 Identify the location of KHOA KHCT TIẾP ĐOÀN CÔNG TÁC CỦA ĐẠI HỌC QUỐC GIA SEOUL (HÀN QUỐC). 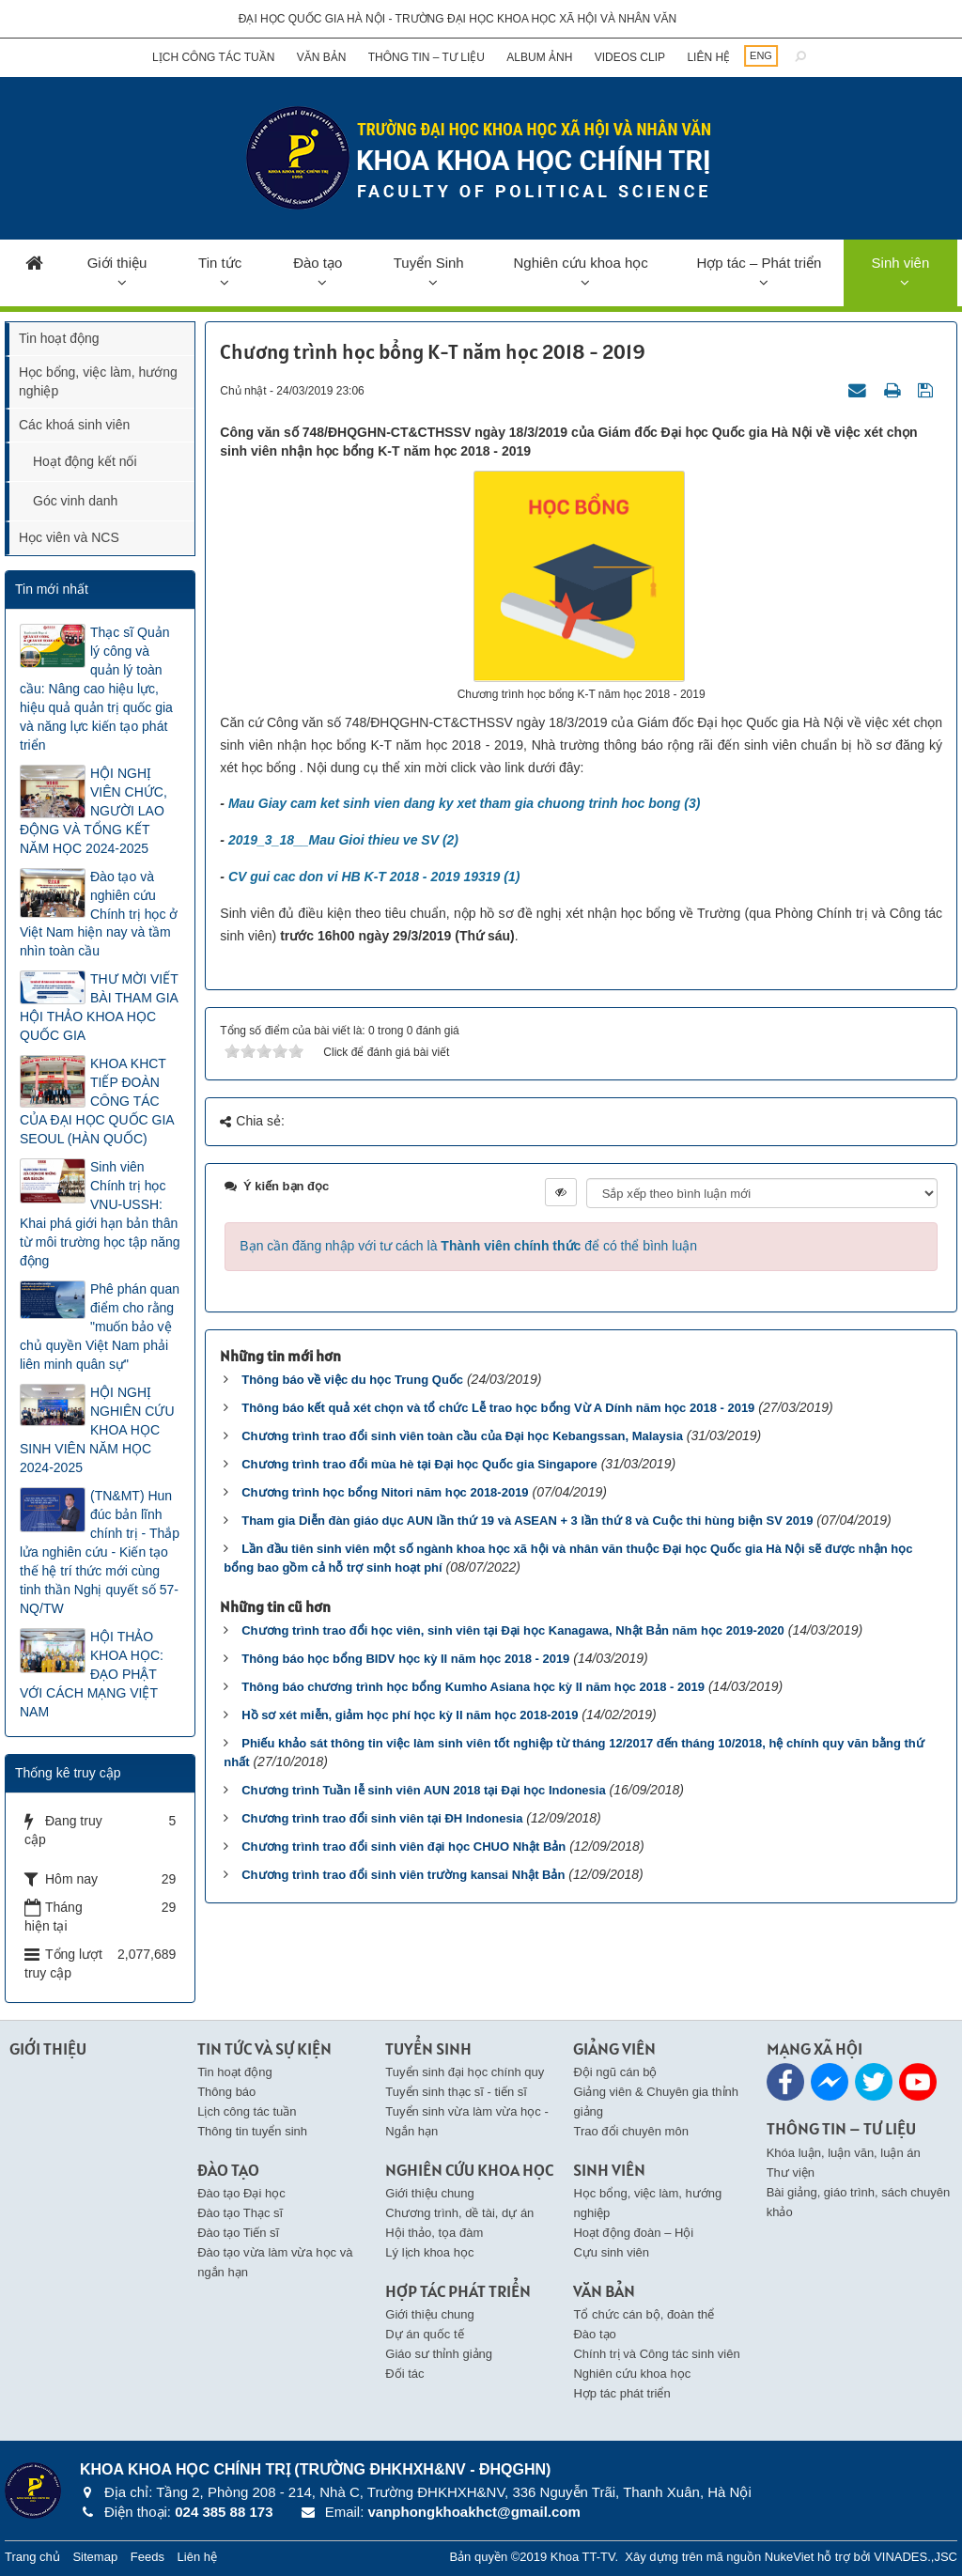
(97, 1101).